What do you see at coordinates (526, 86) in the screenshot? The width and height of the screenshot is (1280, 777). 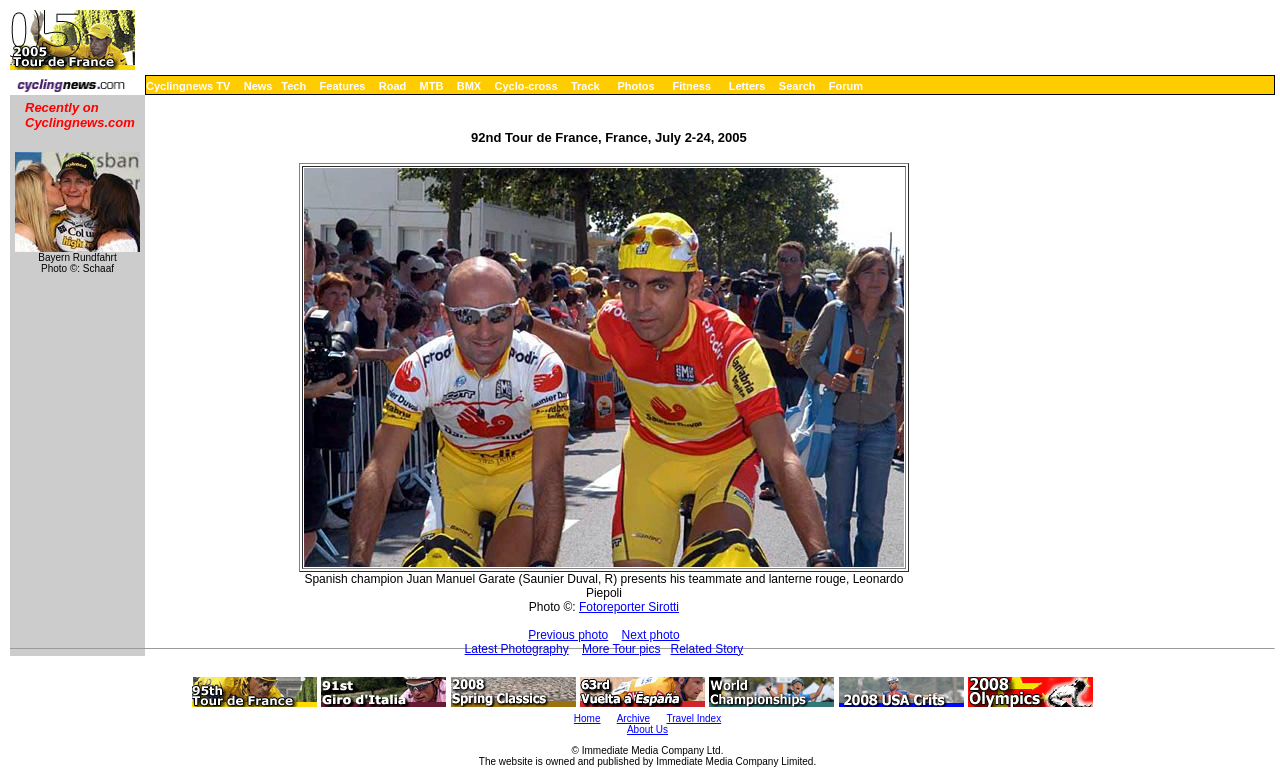 I see `Cyclo-cross` at bounding box center [526, 86].